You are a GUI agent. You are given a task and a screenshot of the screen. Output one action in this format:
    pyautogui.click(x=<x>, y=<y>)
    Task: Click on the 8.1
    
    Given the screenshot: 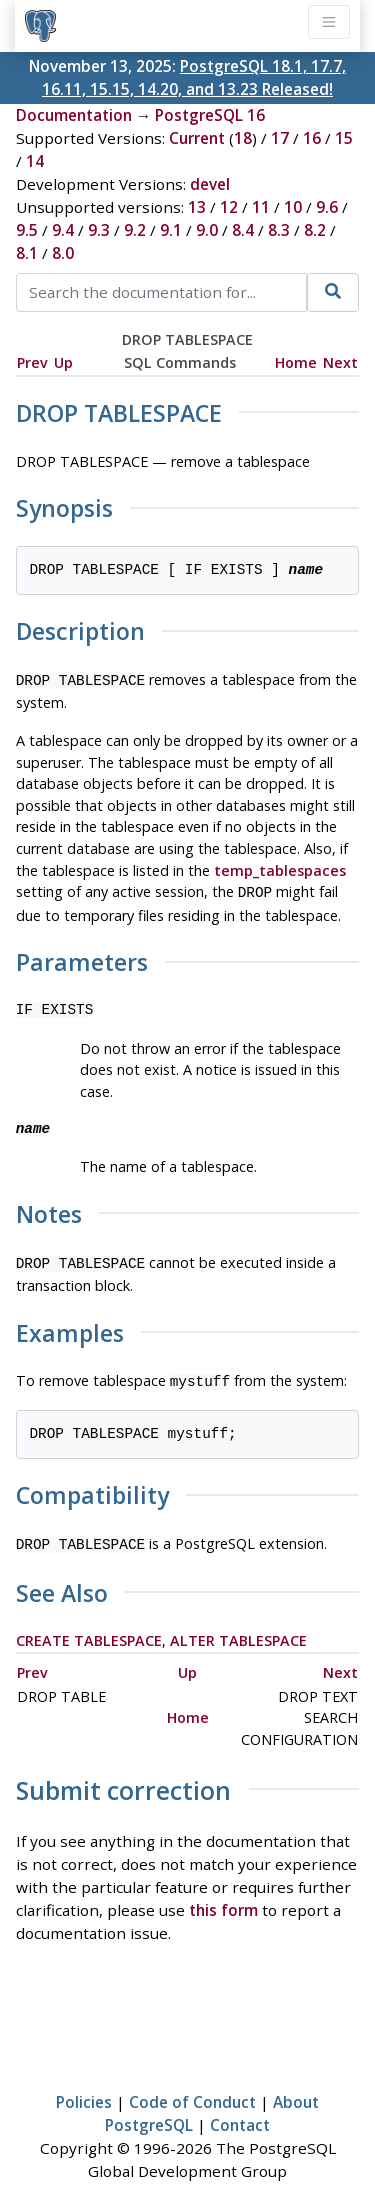 What is the action you would take?
    pyautogui.click(x=27, y=253)
    